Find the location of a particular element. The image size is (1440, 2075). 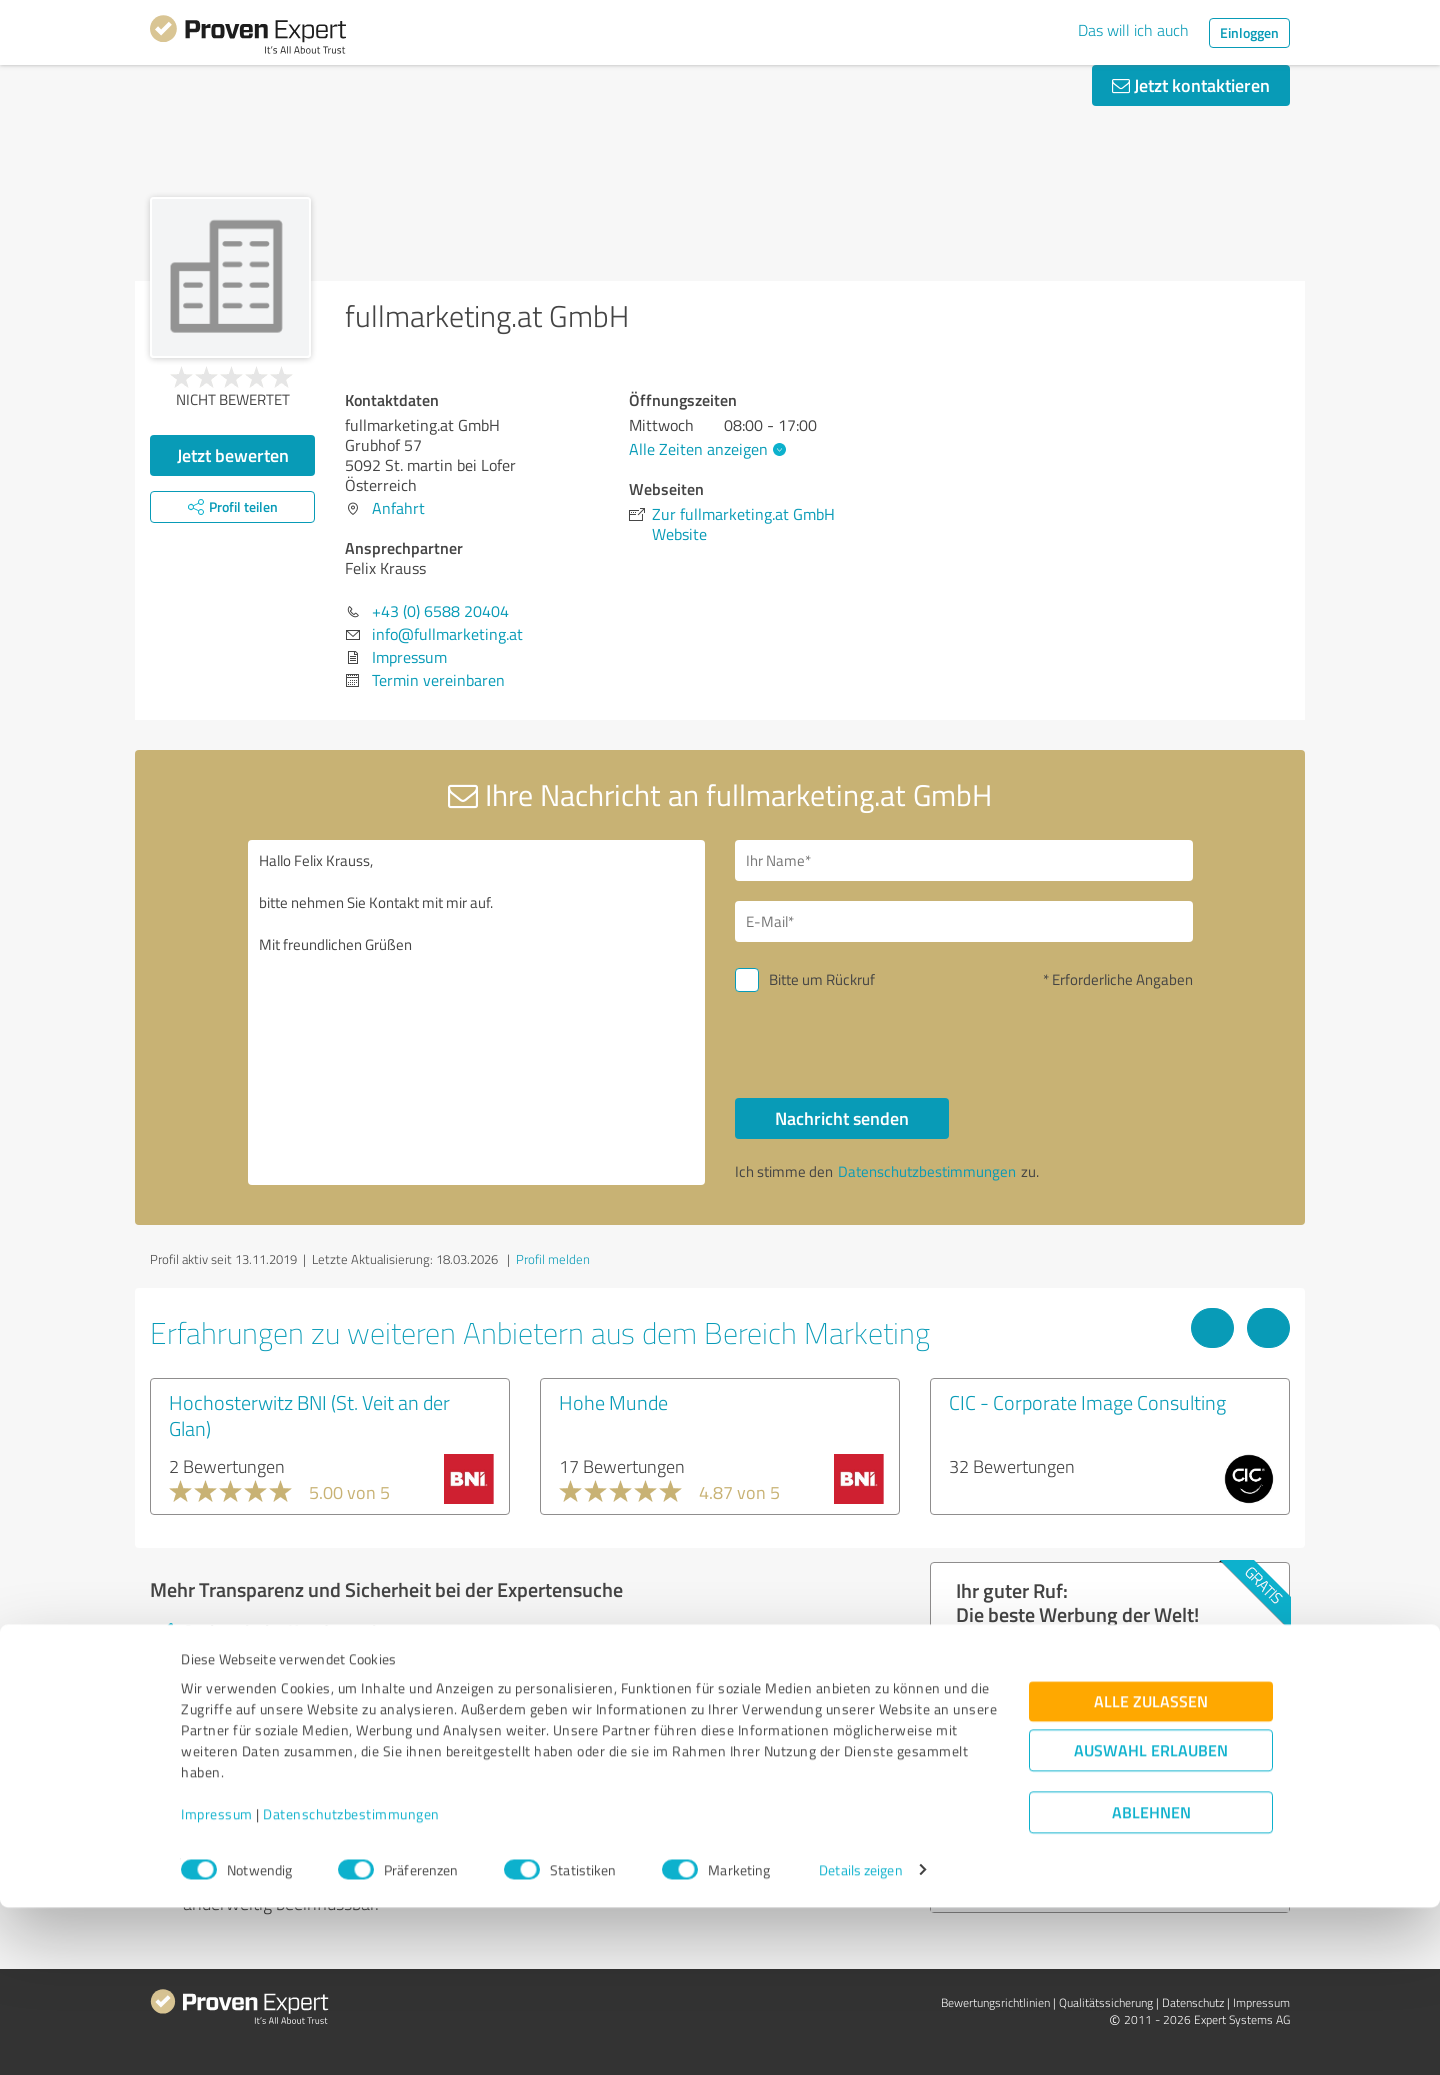

Einloggen is located at coordinates (1249, 32).